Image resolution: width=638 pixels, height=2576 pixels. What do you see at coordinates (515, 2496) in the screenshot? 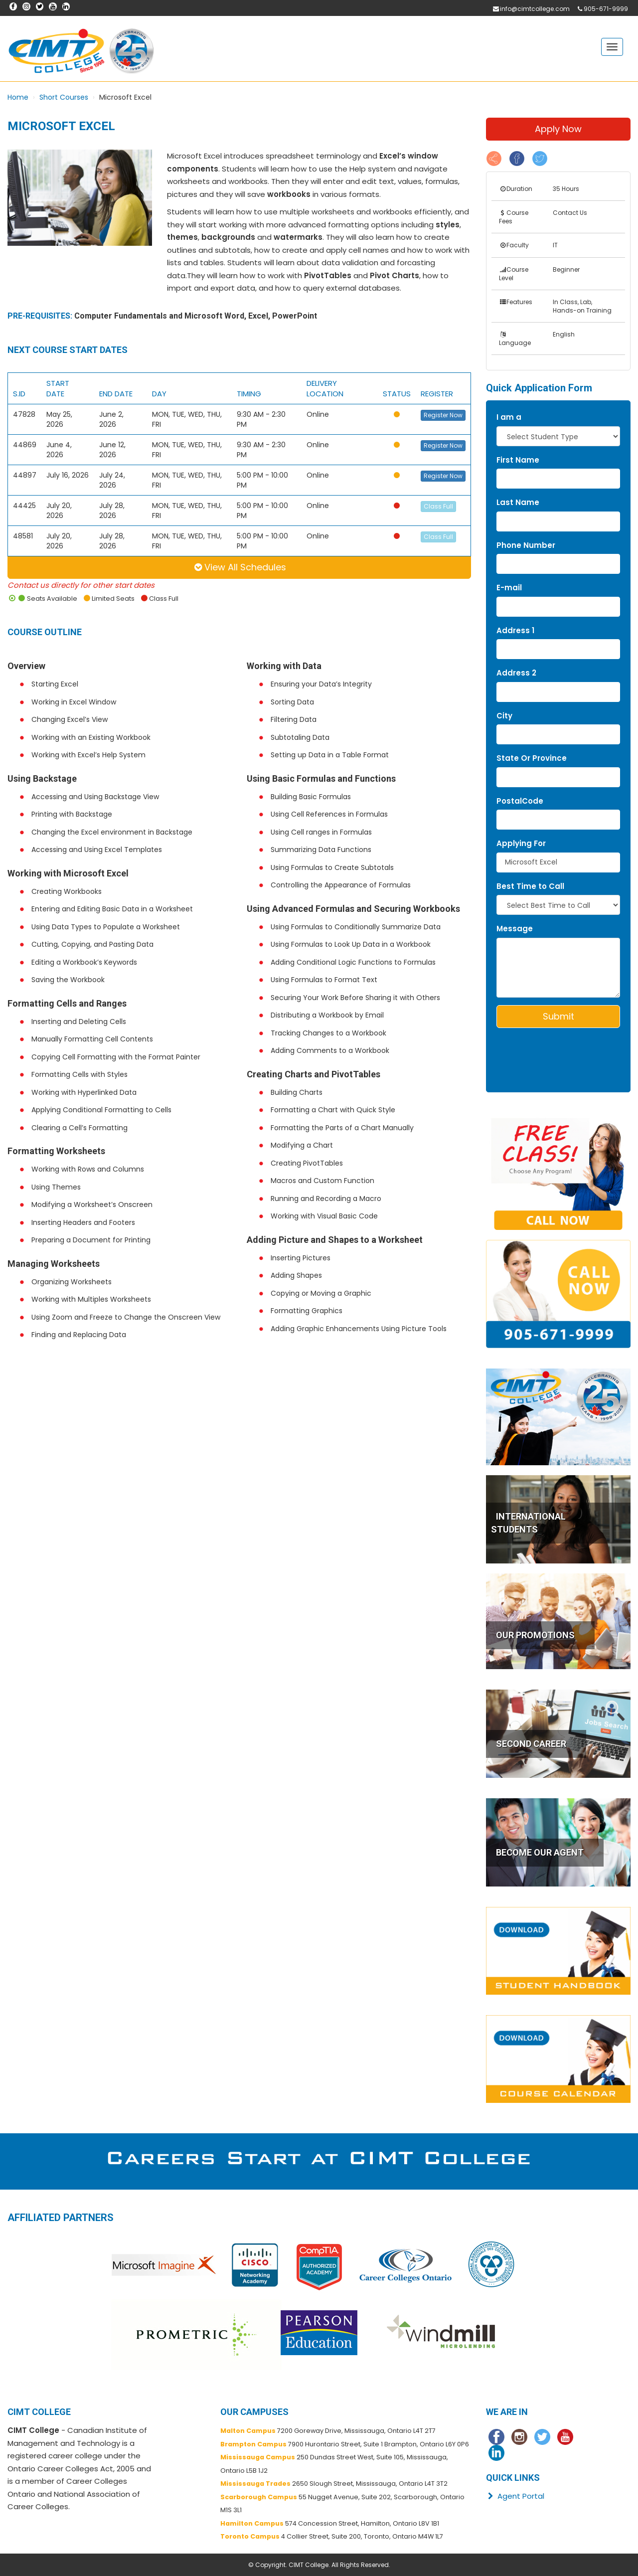
I see `Agent Portal` at bounding box center [515, 2496].